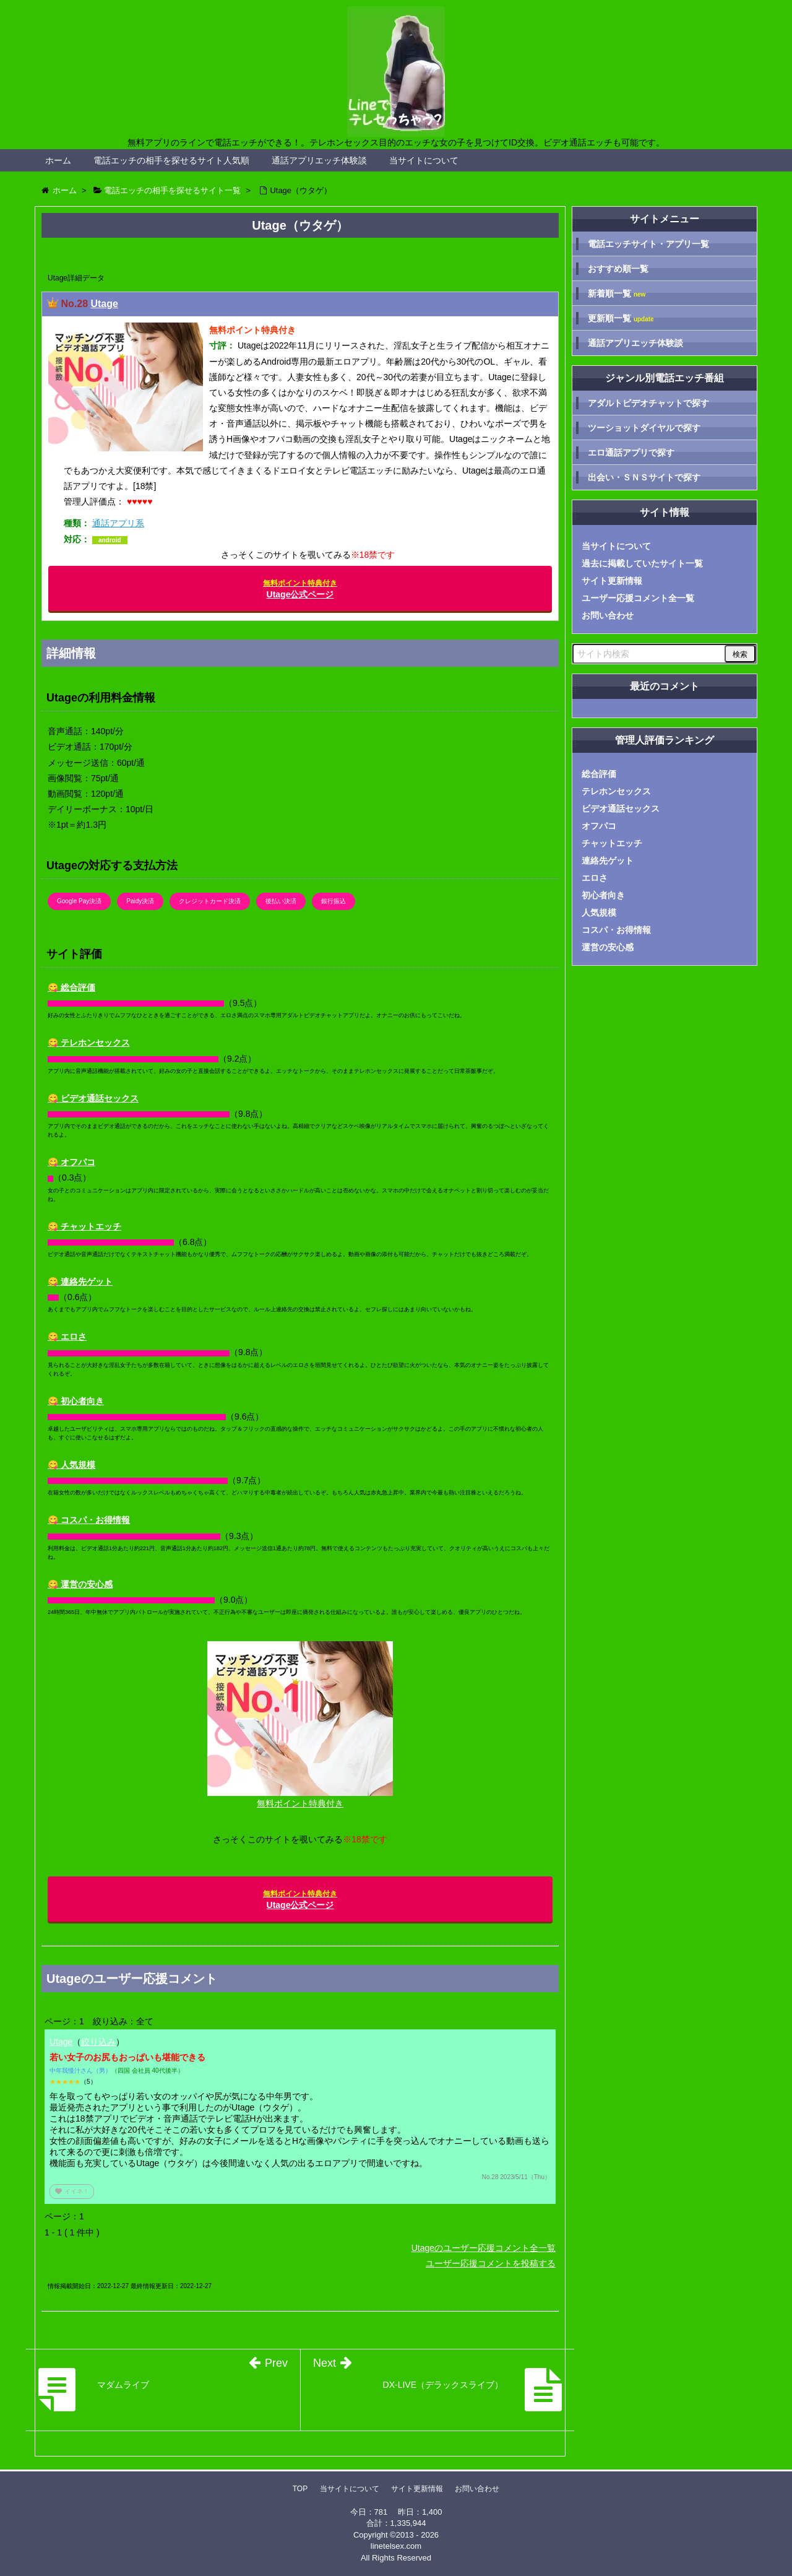 Image resolution: width=792 pixels, height=2576 pixels. What do you see at coordinates (319, 160) in the screenshot?
I see `通話アプリエッチ体験談` at bounding box center [319, 160].